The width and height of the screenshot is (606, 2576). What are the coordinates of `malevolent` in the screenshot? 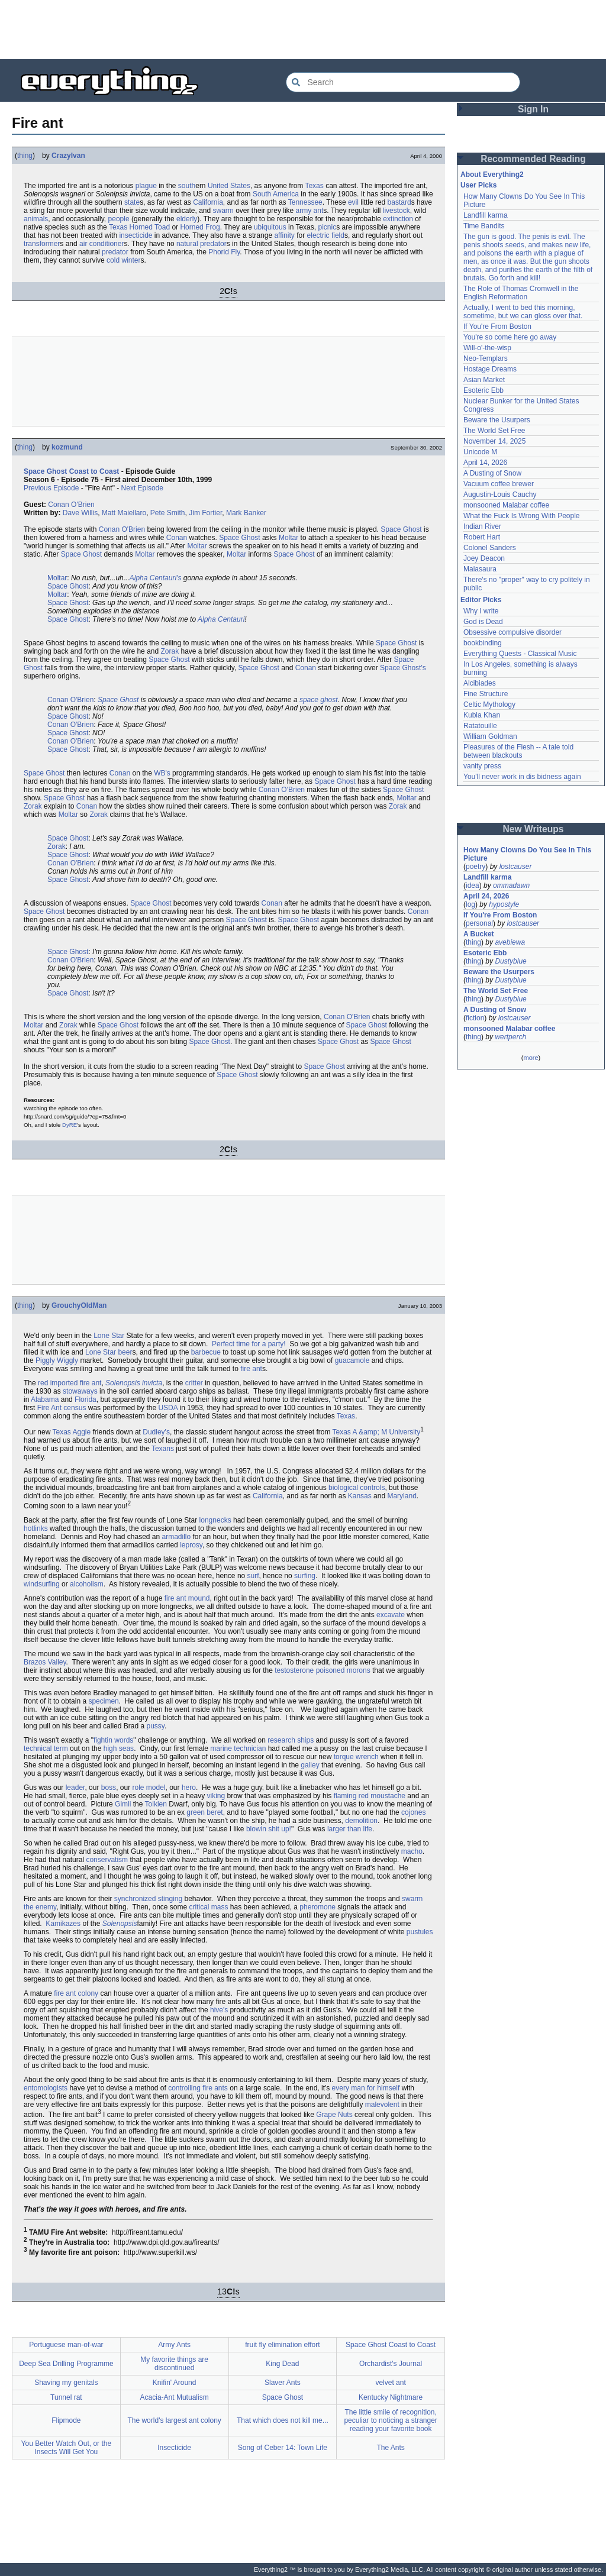 It's located at (382, 2104).